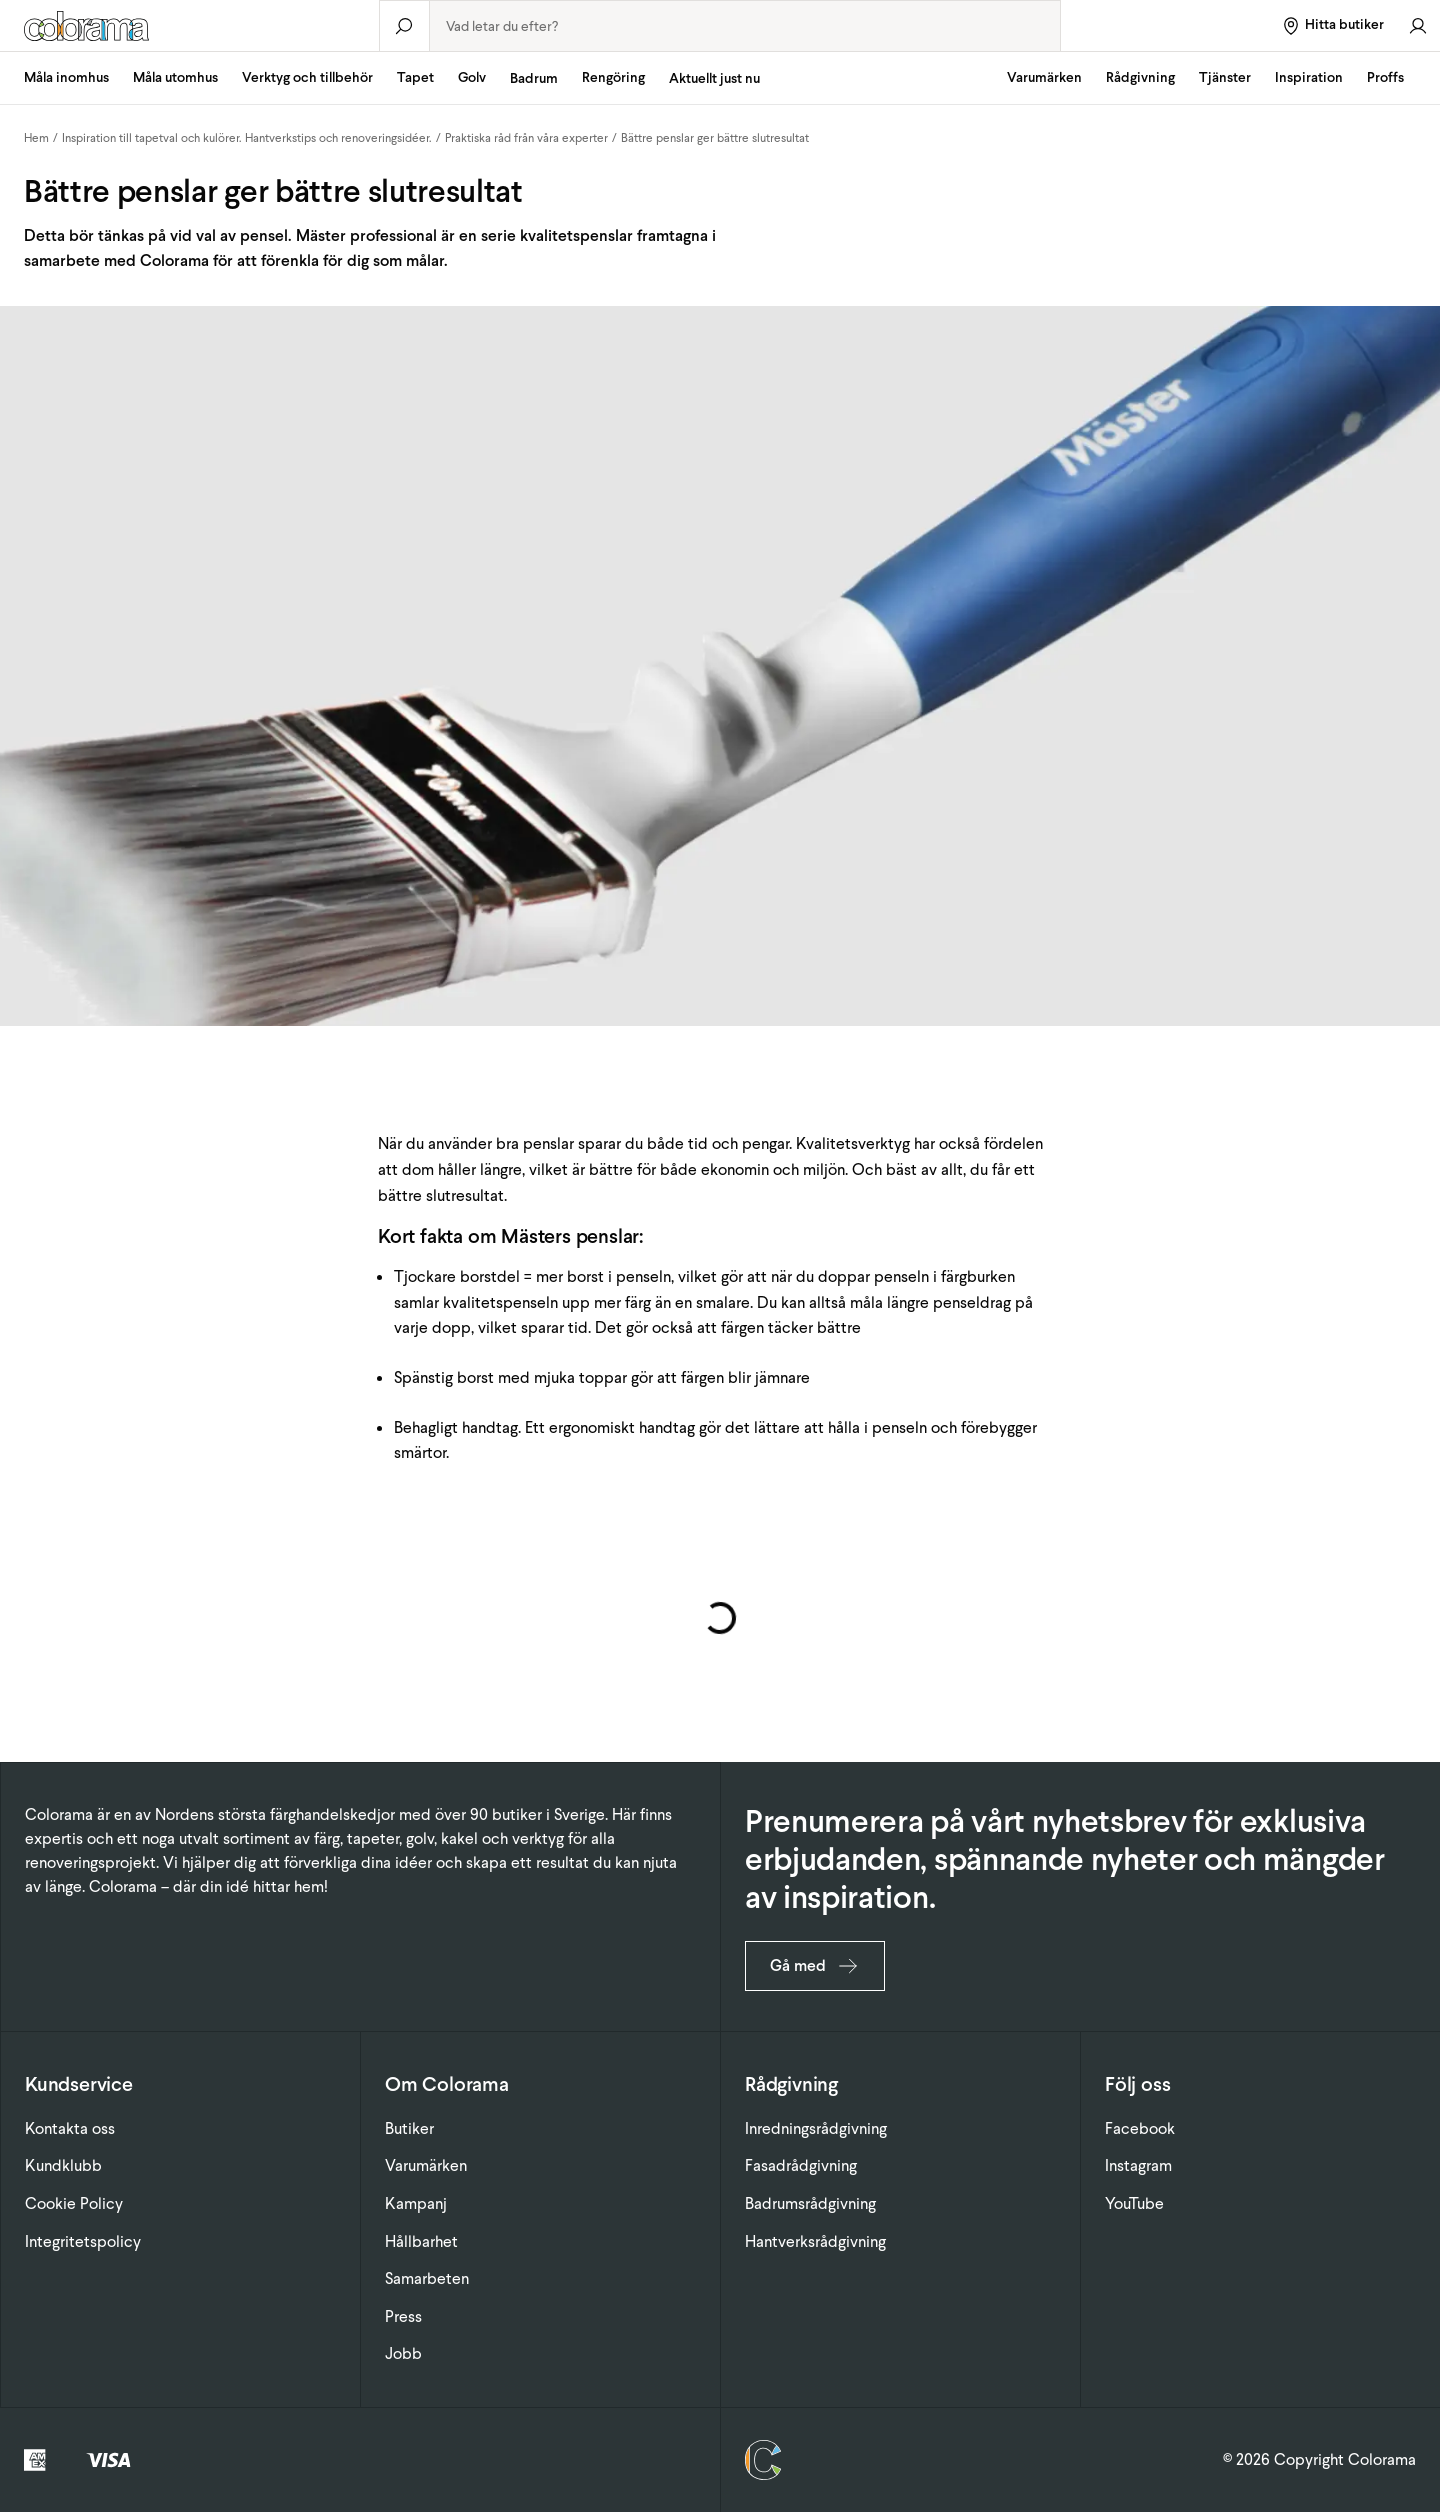 This screenshot has height=2512, width=1440. What do you see at coordinates (1309, 77) in the screenshot?
I see `Inspiration` at bounding box center [1309, 77].